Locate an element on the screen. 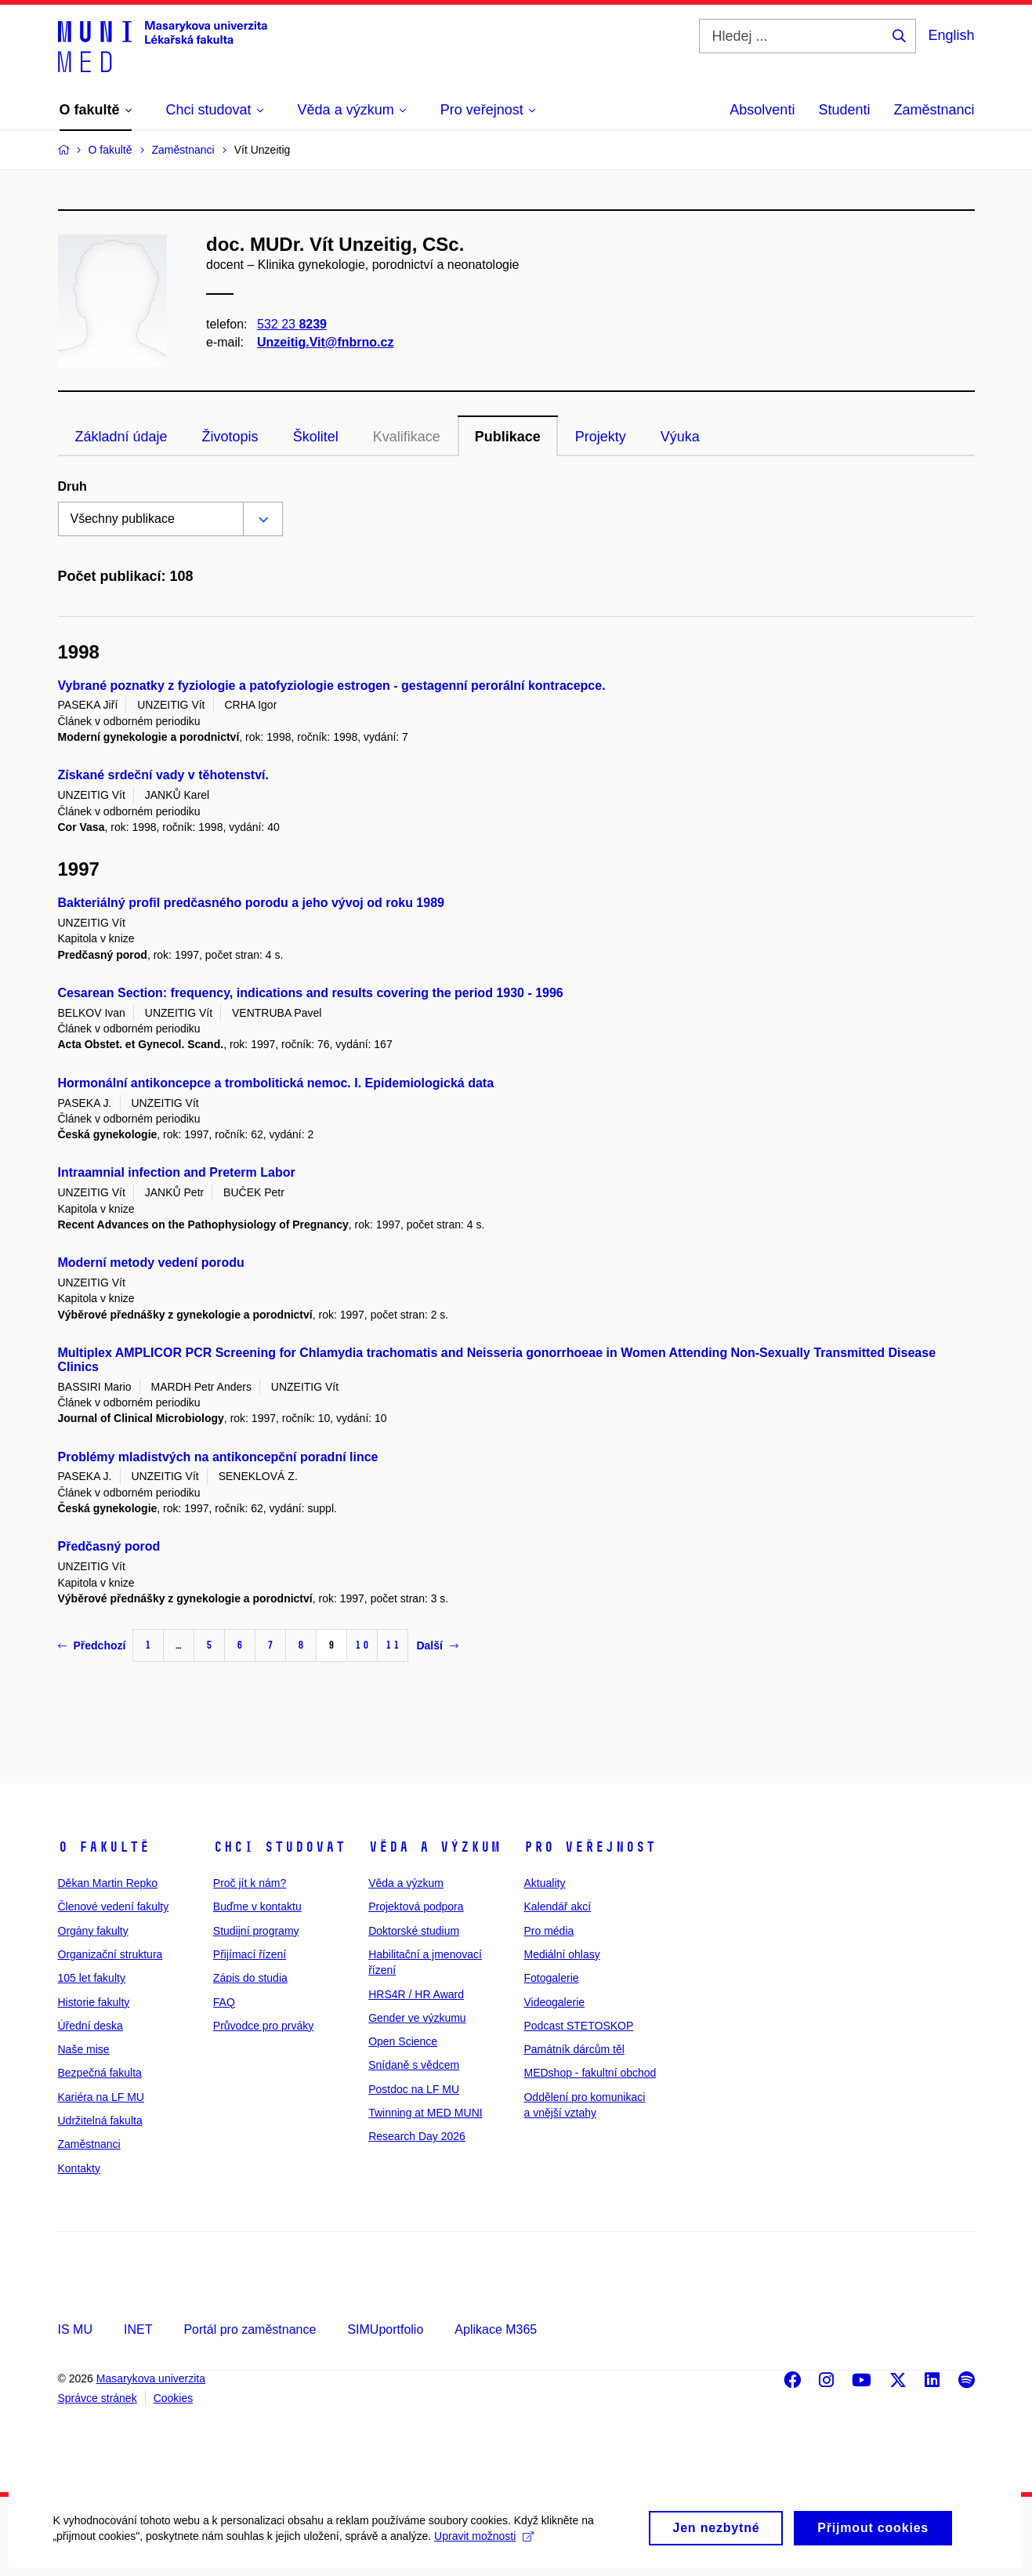  Bakteriálný profil predčasného porodu a jeho vývoj od roku 1989 is located at coordinates (251, 902).